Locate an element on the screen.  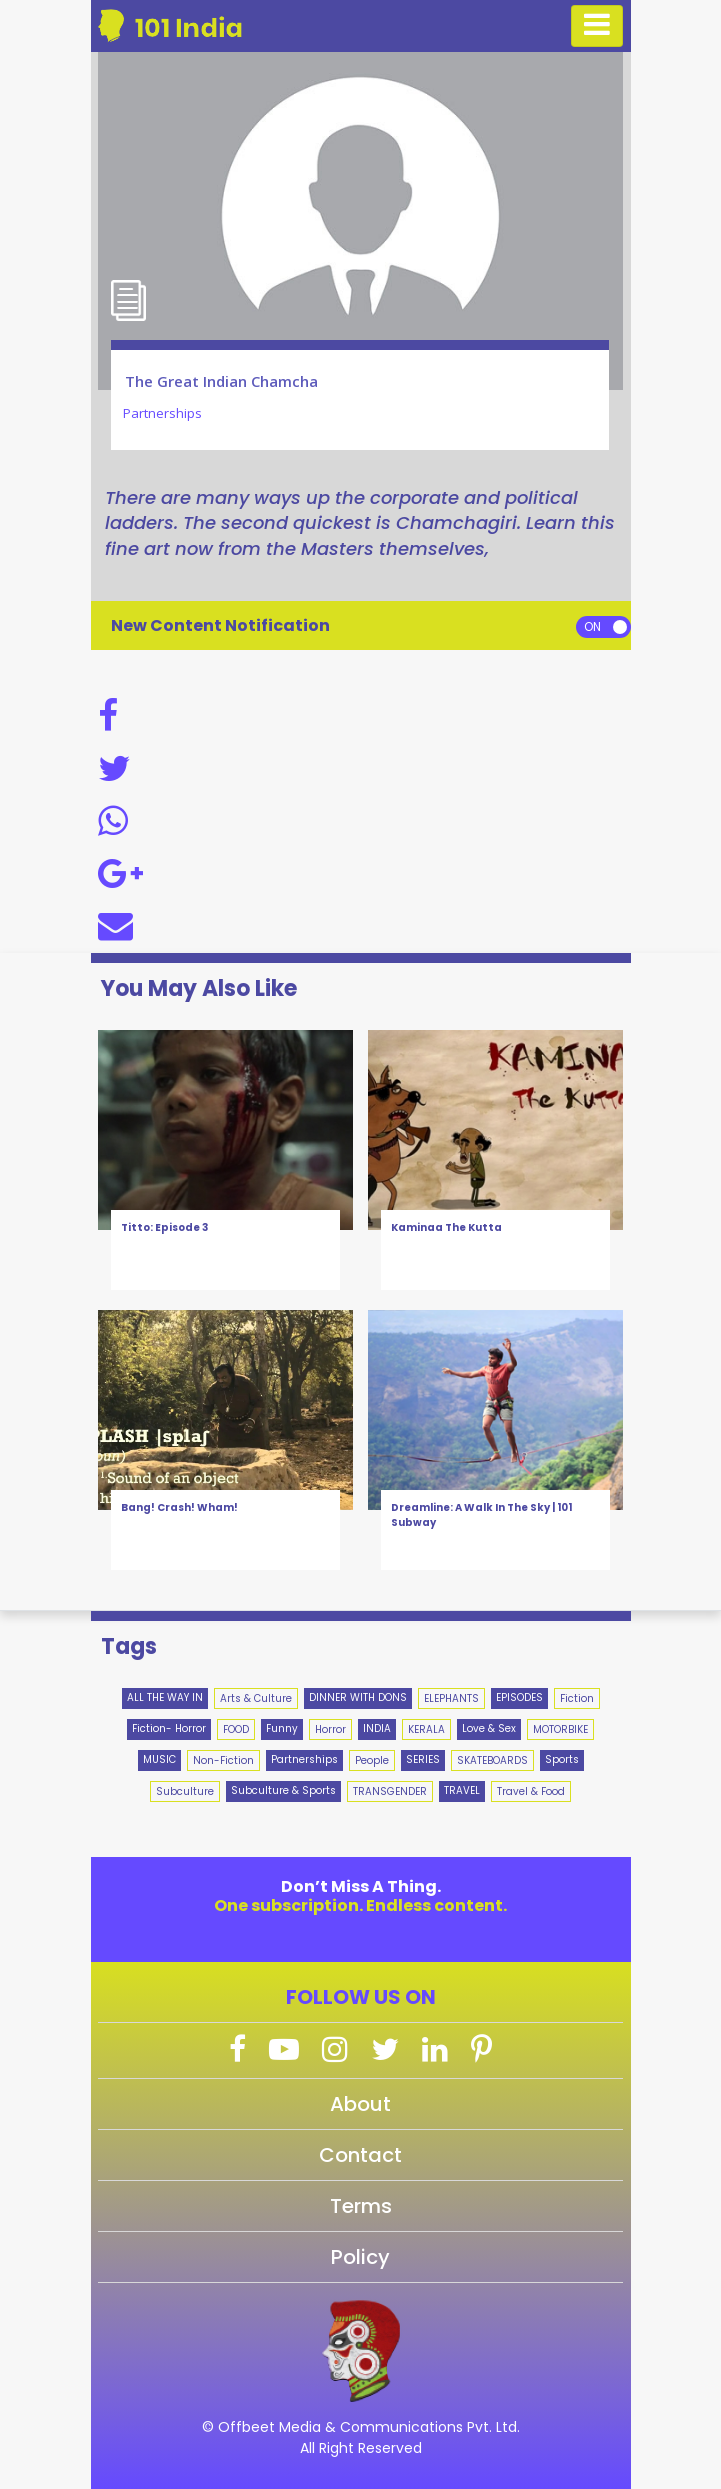
[Toggle navigation] is located at coordinates (597, 26).